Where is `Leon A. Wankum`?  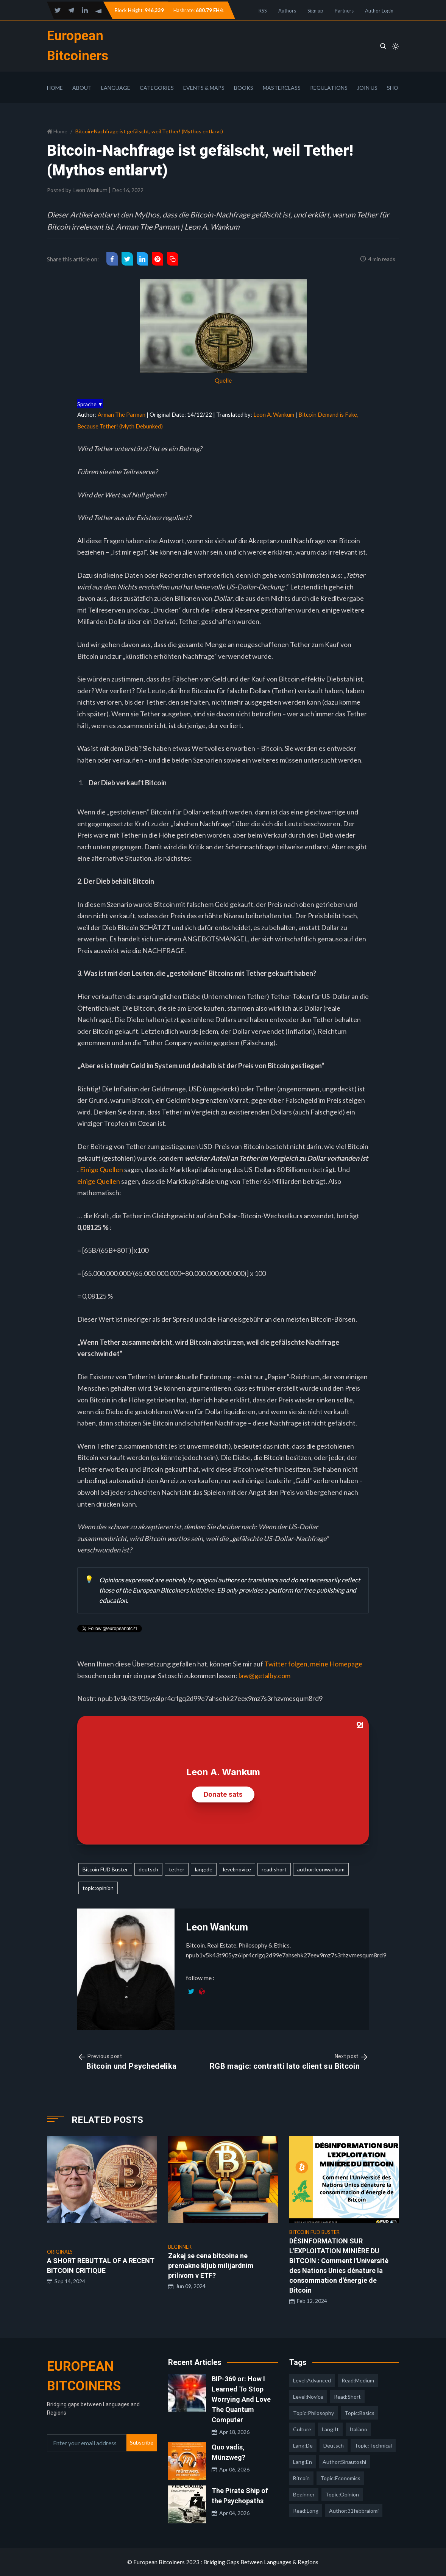 Leon A. Wankum is located at coordinates (273, 414).